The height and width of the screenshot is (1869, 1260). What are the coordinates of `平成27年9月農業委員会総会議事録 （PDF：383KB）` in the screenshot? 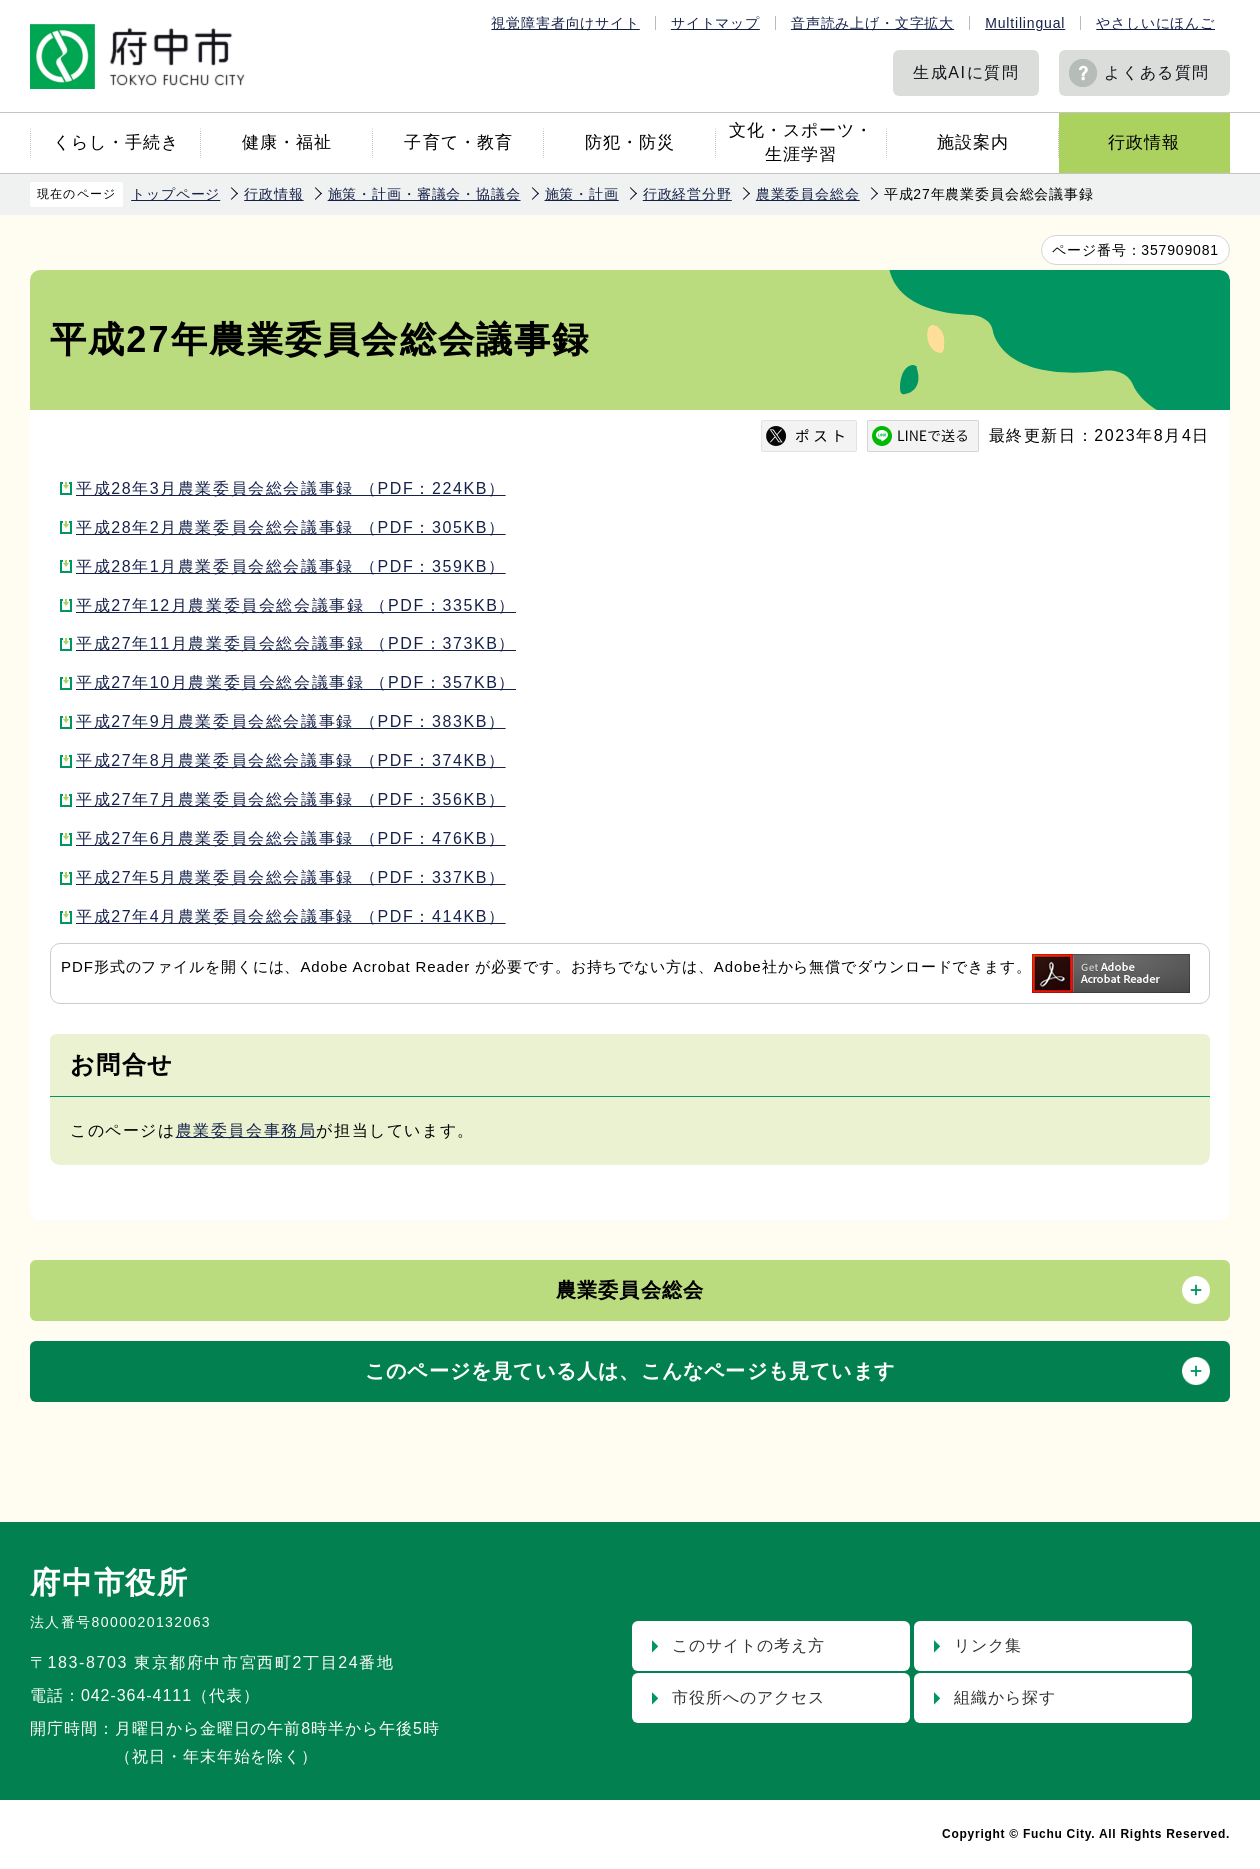 It's located at (291, 721).